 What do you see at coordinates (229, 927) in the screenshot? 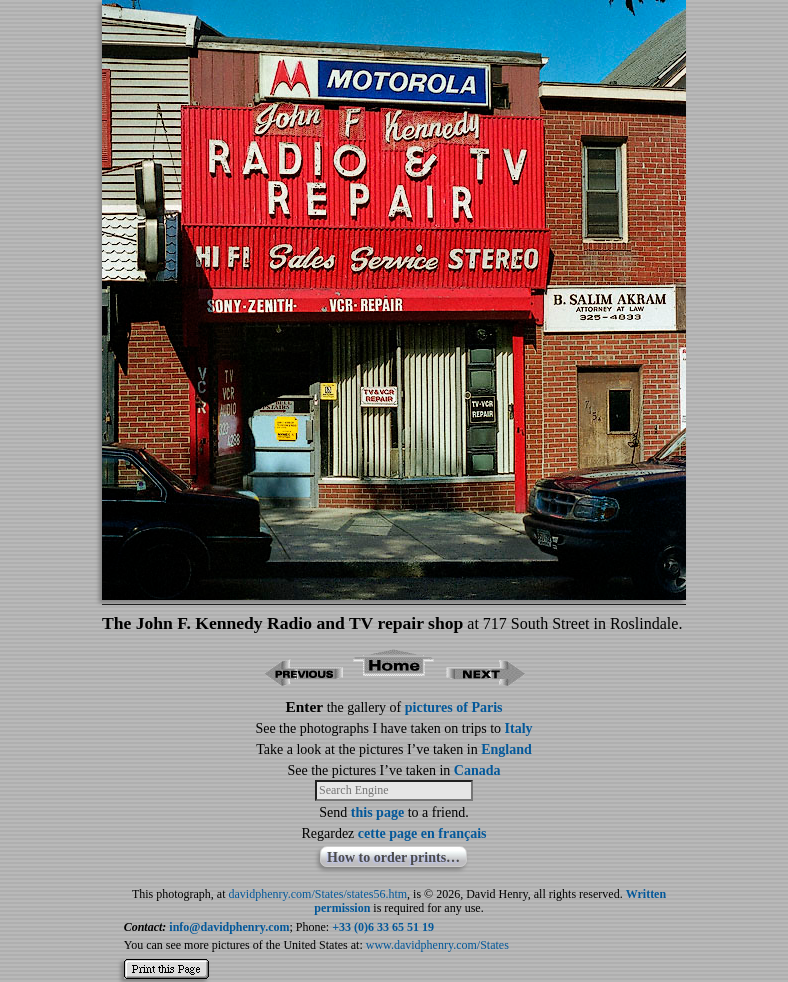
I see `info@davidphenry.com` at bounding box center [229, 927].